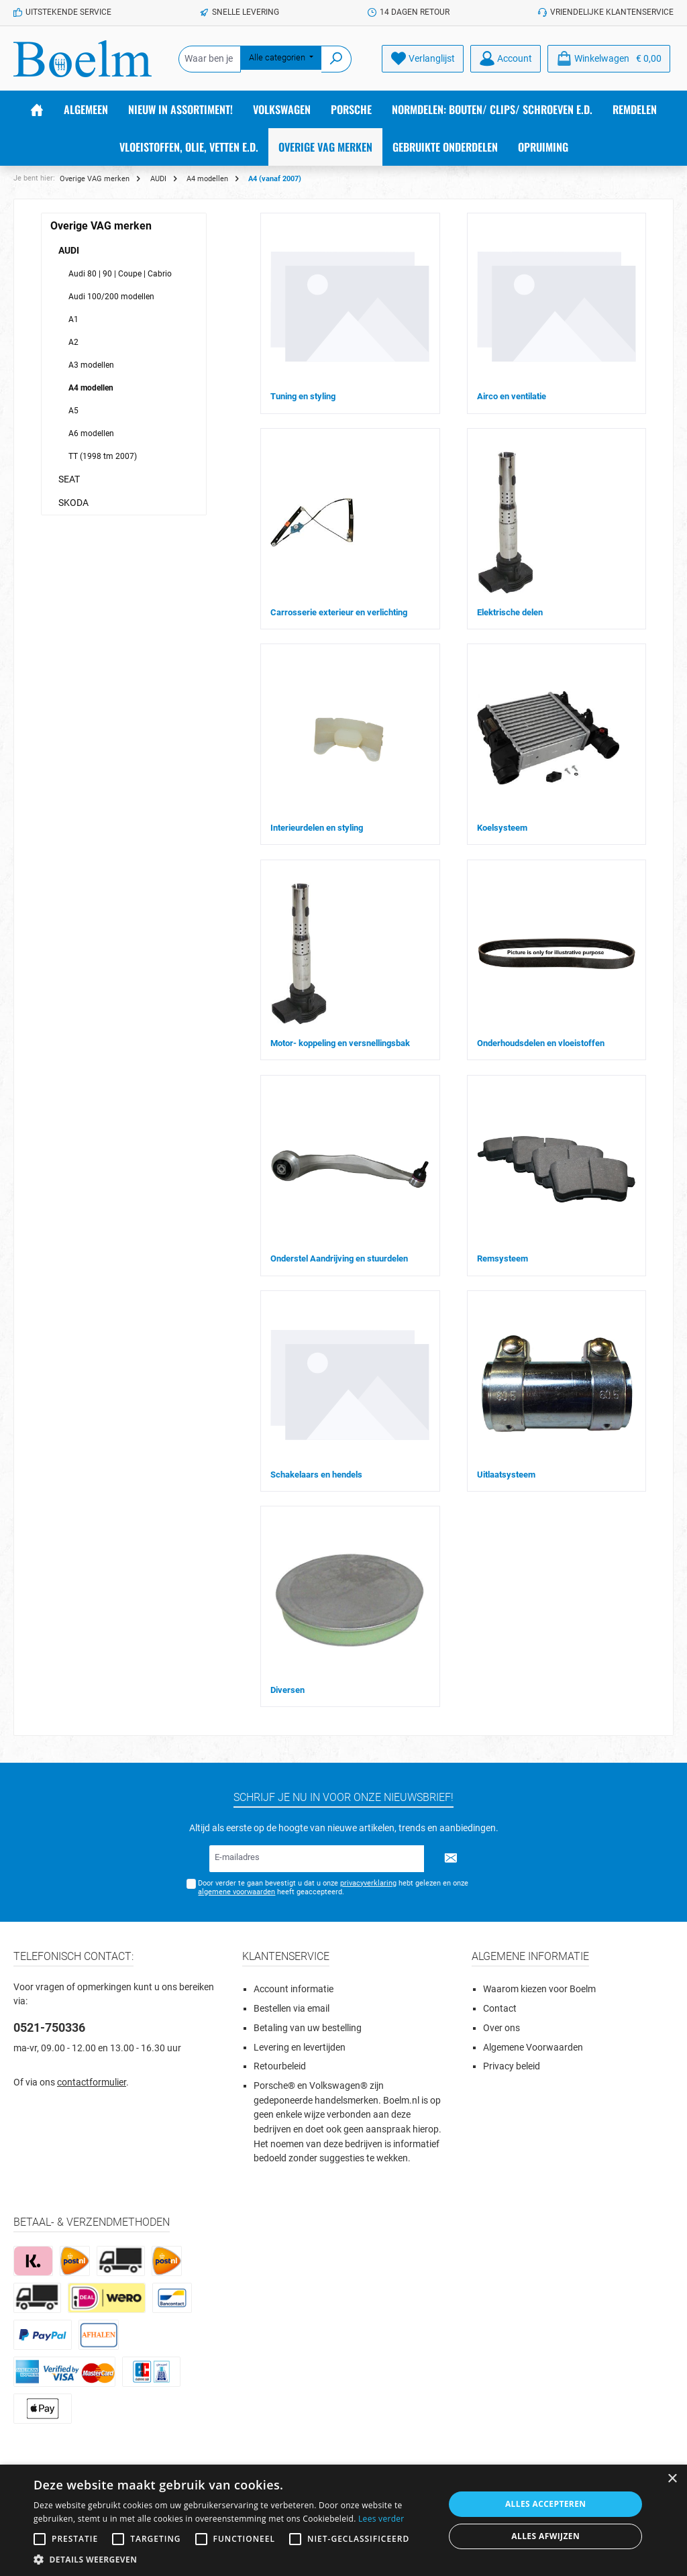 This screenshot has height=2576, width=687. Describe the element at coordinates (502, 828) in the screenshot. I see `Koelsysteem` at that location.